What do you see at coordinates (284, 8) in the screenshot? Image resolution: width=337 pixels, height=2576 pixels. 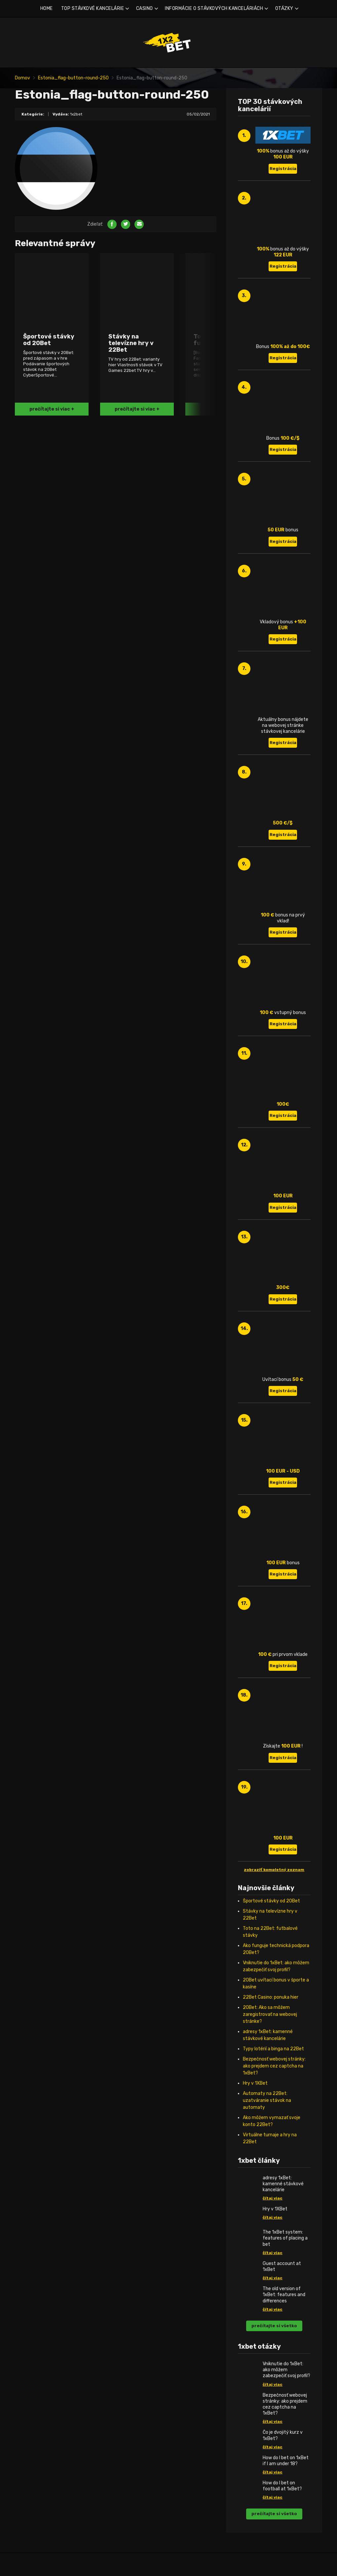 I see `OTÁZKY` at bounding box center [284, 8].